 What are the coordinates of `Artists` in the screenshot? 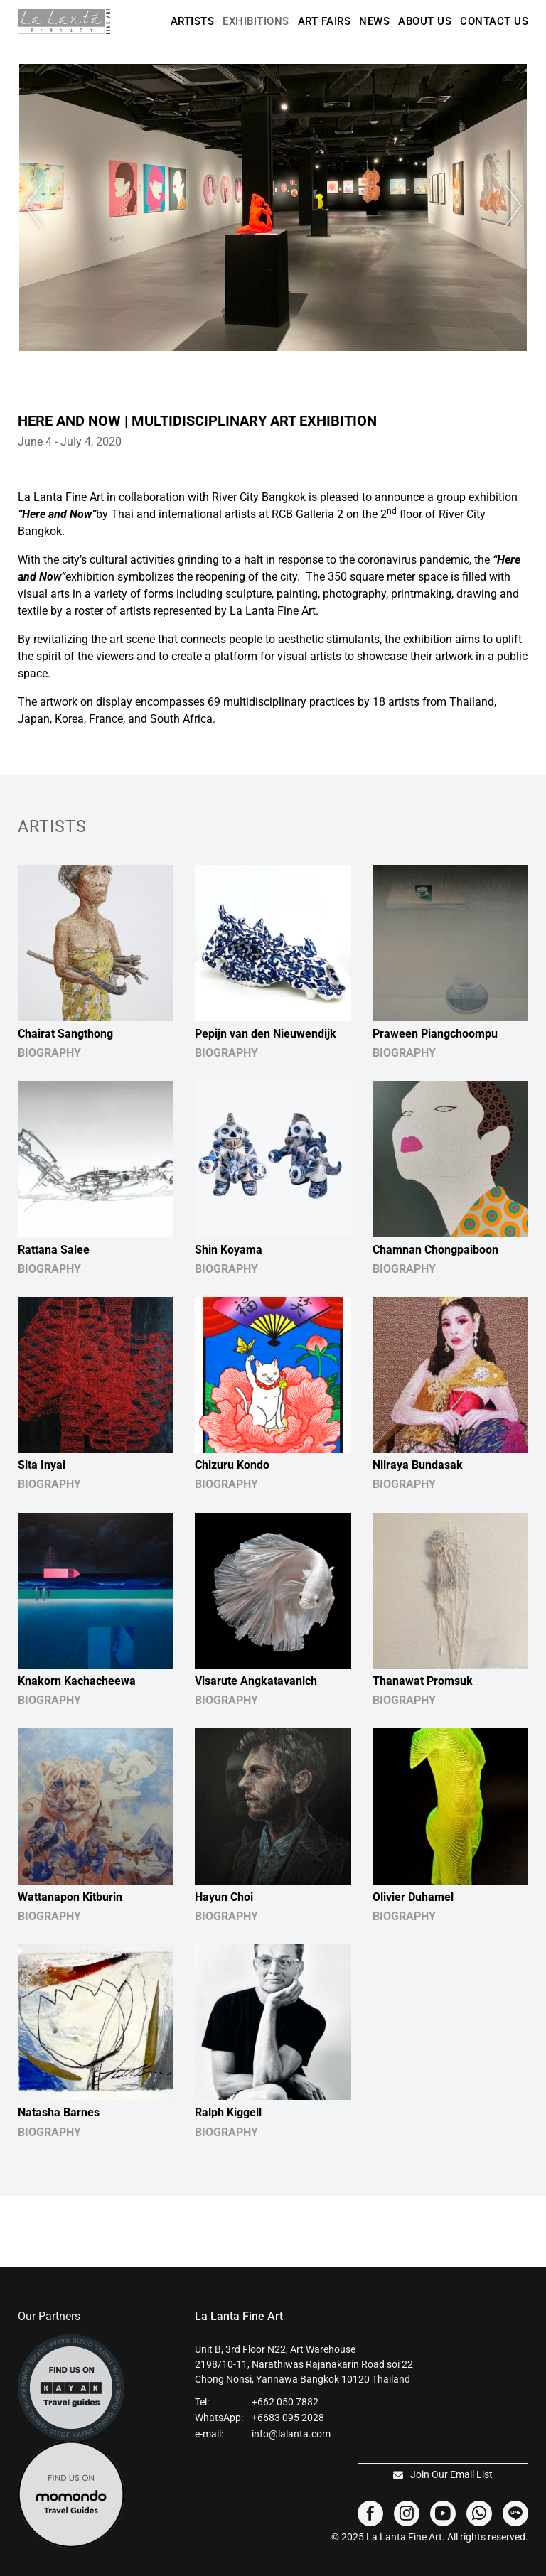 It's located at (193, 21).